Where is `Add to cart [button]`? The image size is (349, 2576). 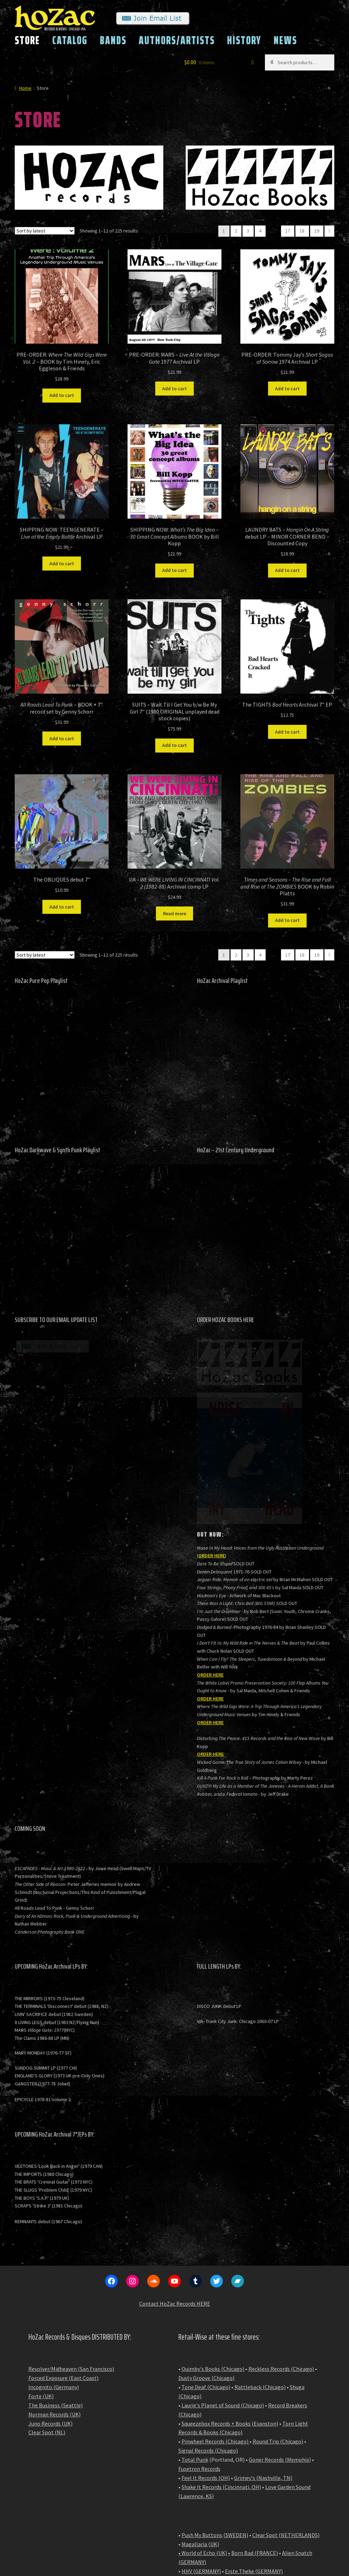 Add to cart [button] is located at coordinates (61, 395).